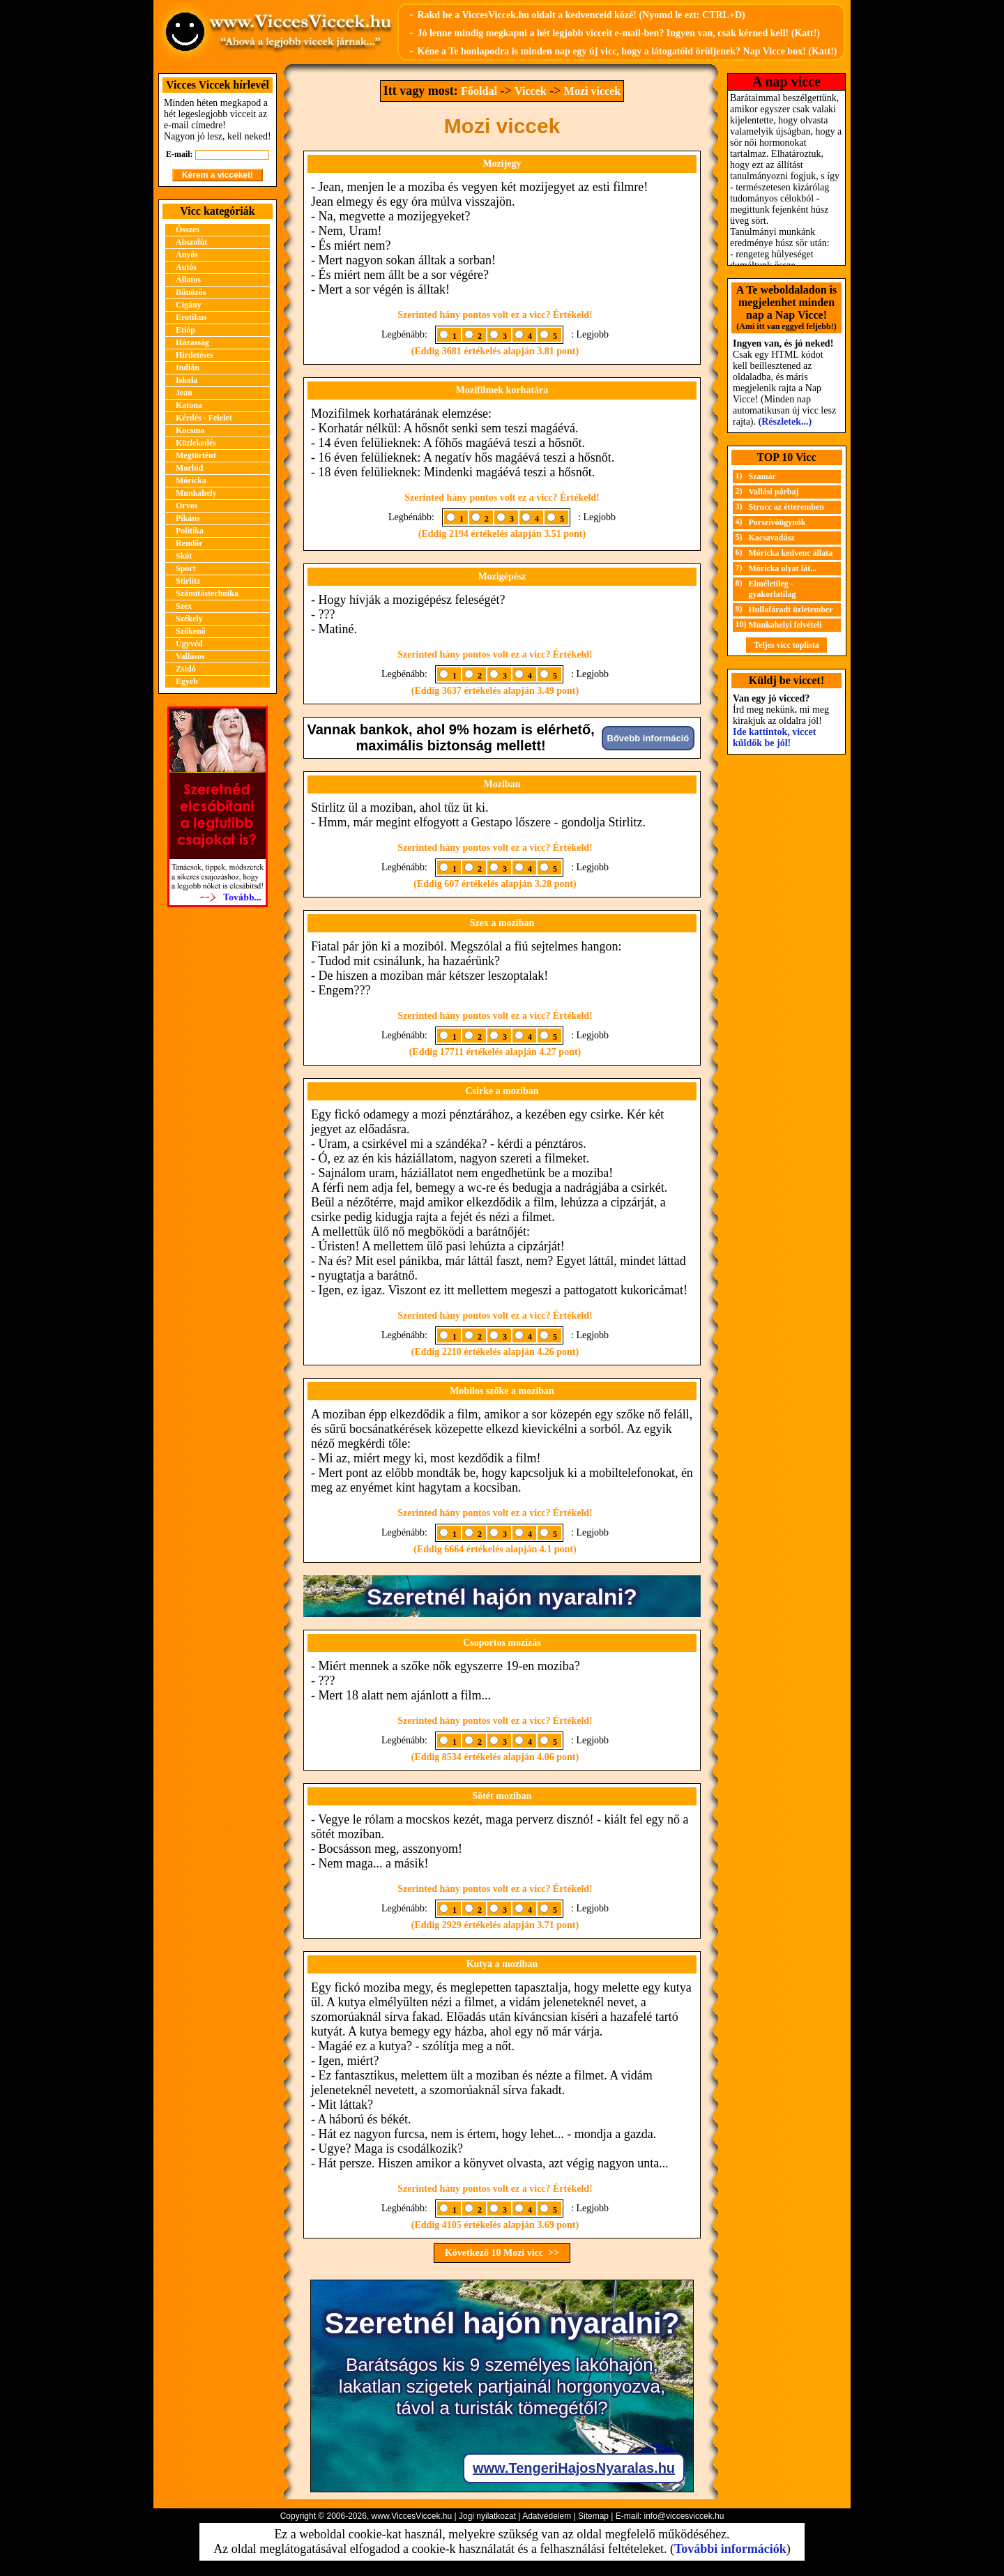 The width and height of the screenshot is (1004, 2576). I want to click on Egyéb, so click(187, 681).